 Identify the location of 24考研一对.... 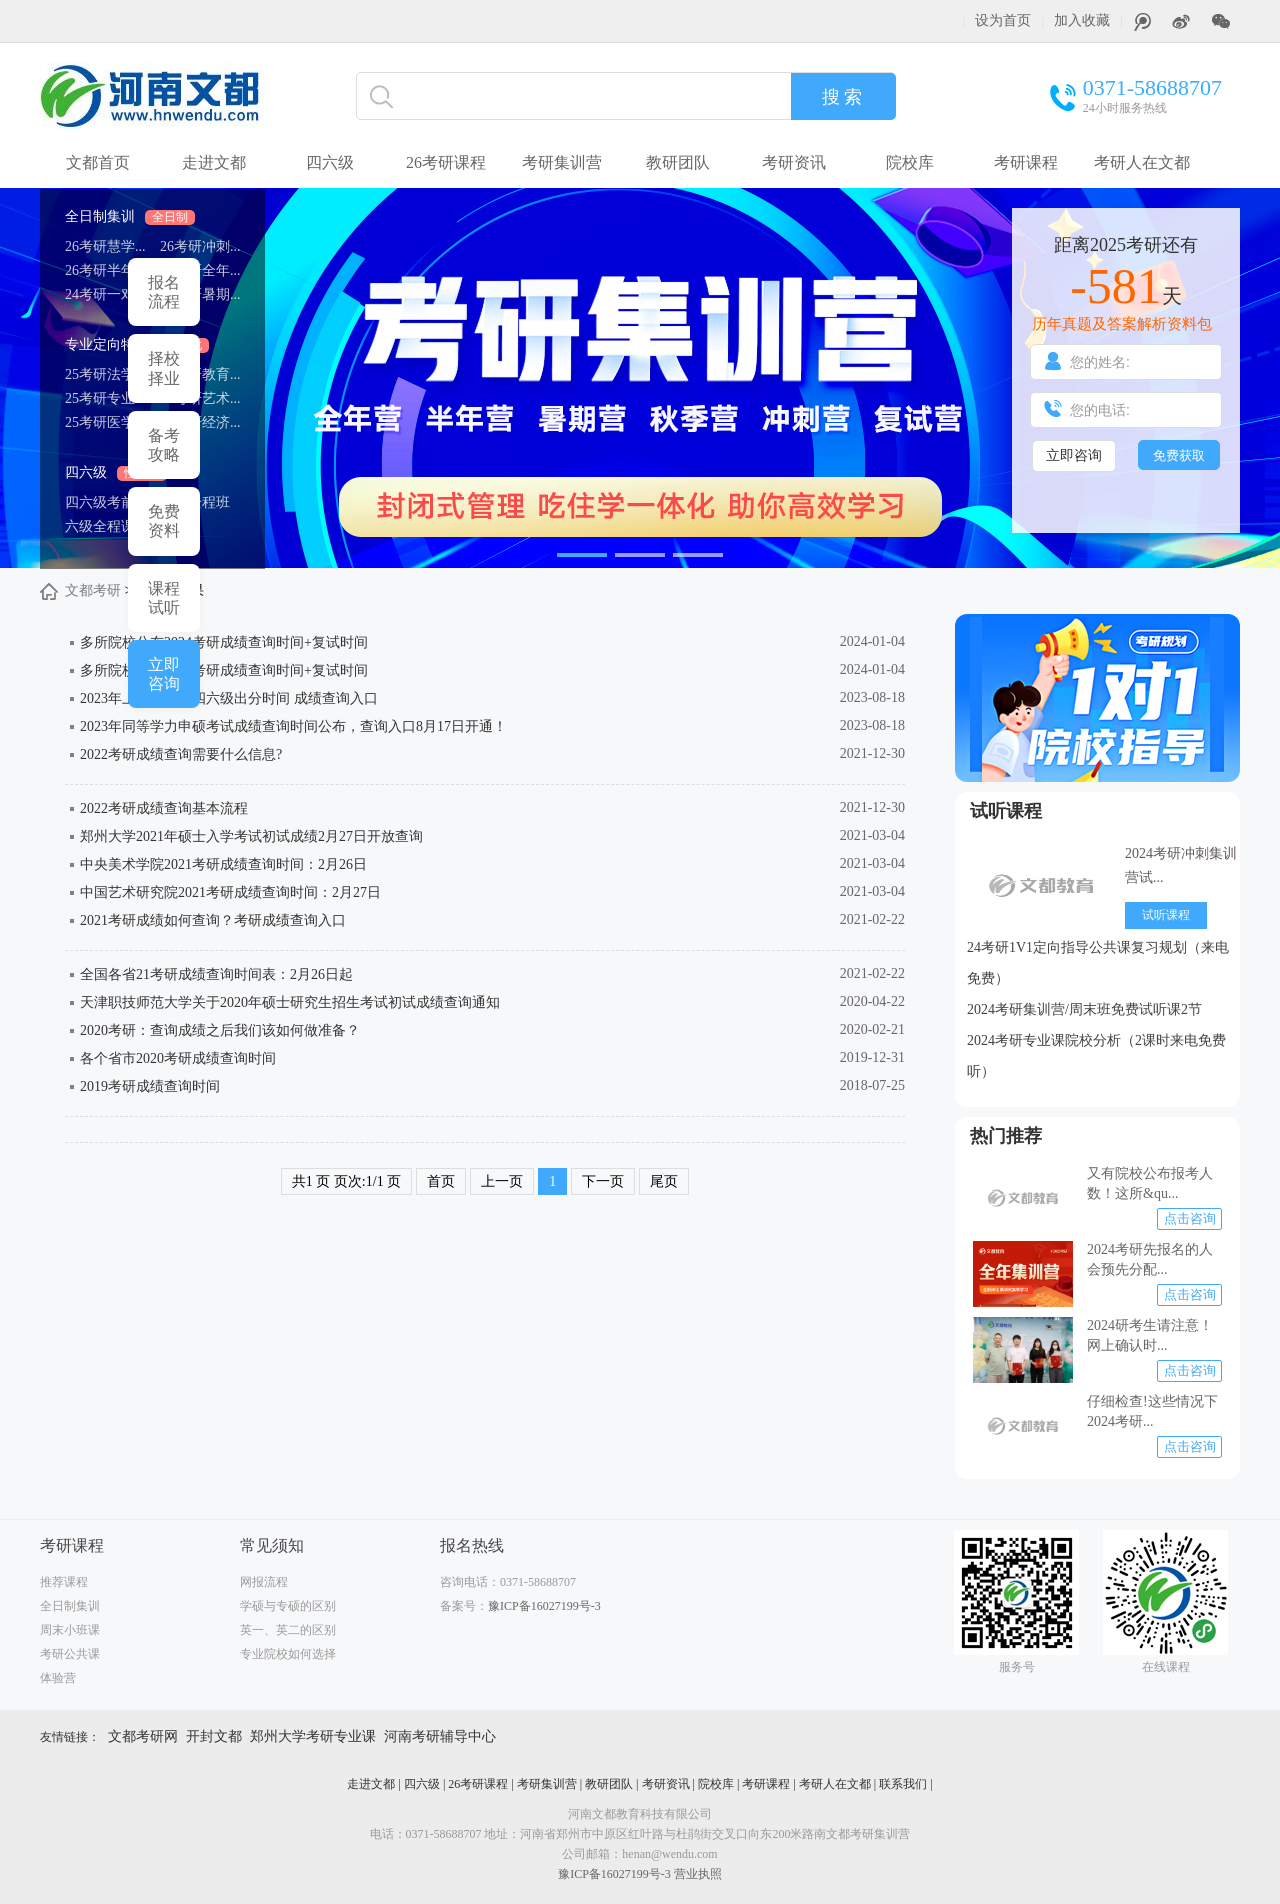
(105, 294).